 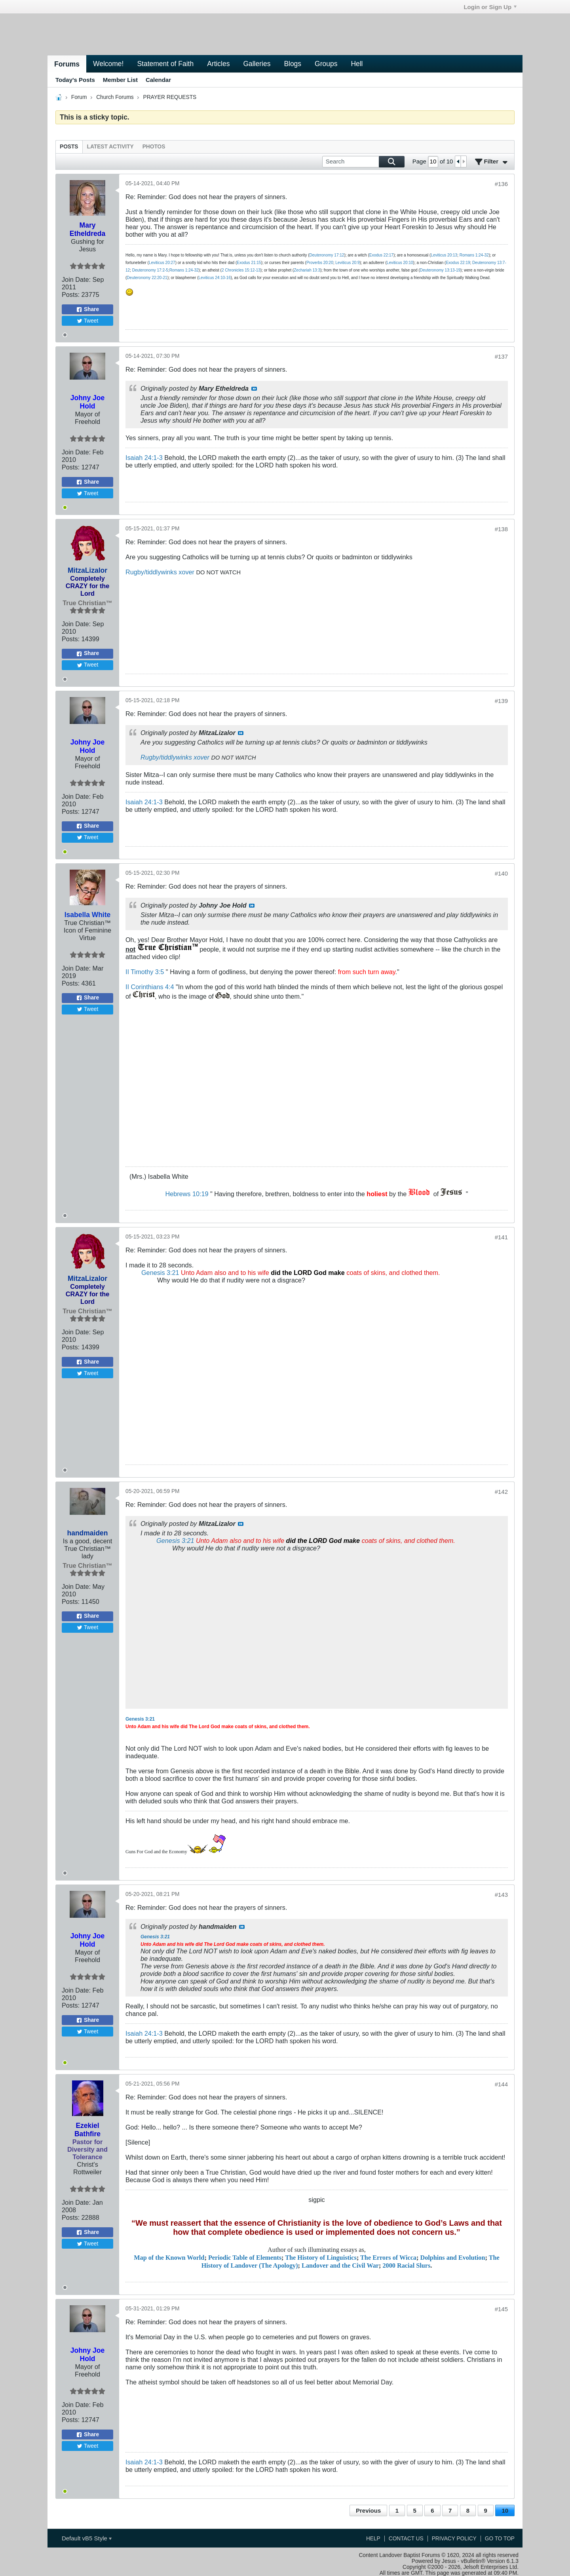 I want to click on Map of the Known World, so click(x=169, y=2257).